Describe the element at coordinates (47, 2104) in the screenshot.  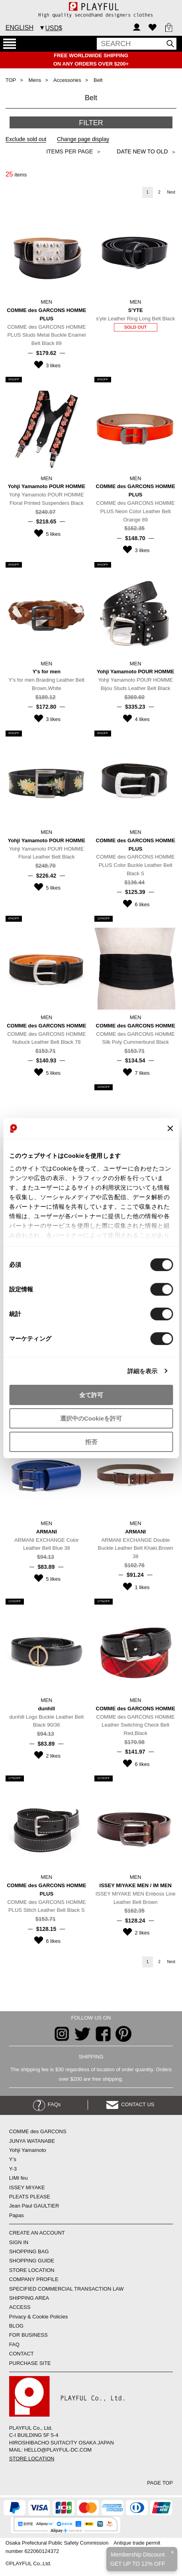
I see `FAQs` at that location.